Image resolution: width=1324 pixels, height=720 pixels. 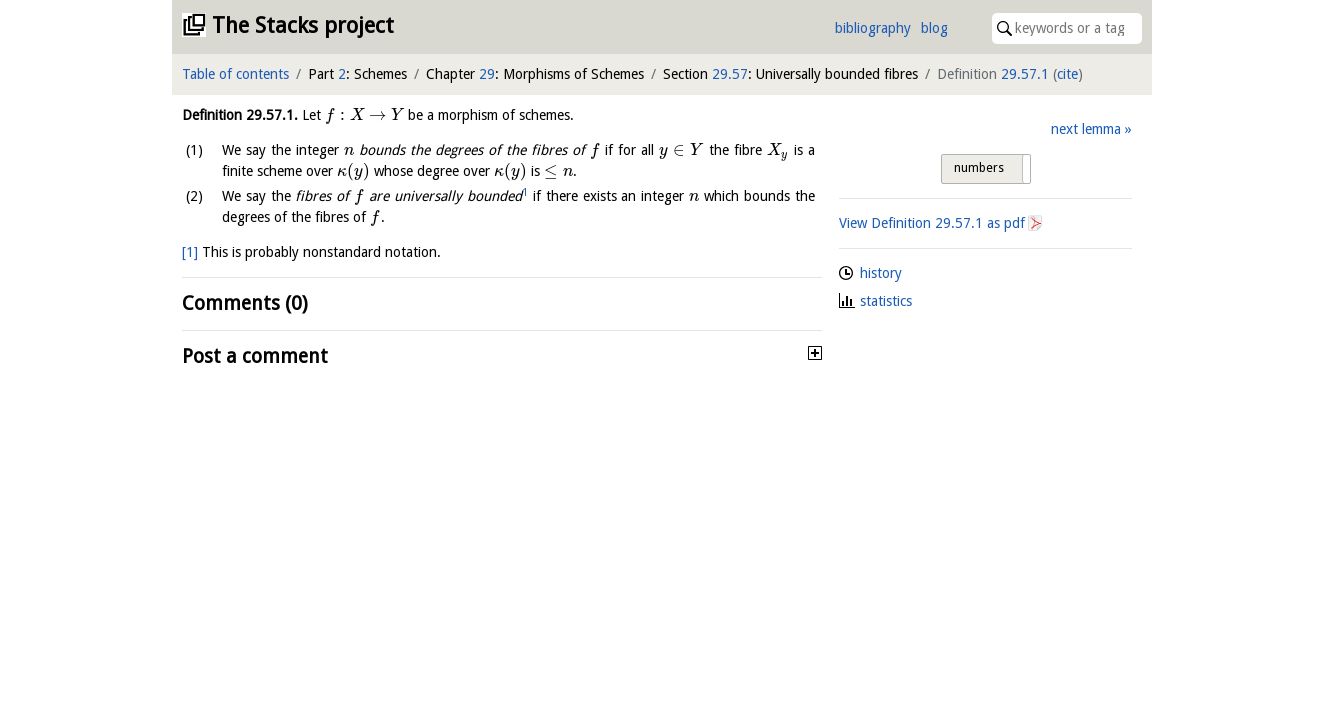 What do you see at coordinates (979, 168) in the screenshot?
I see `numbers` at bounding box center [979, 168].